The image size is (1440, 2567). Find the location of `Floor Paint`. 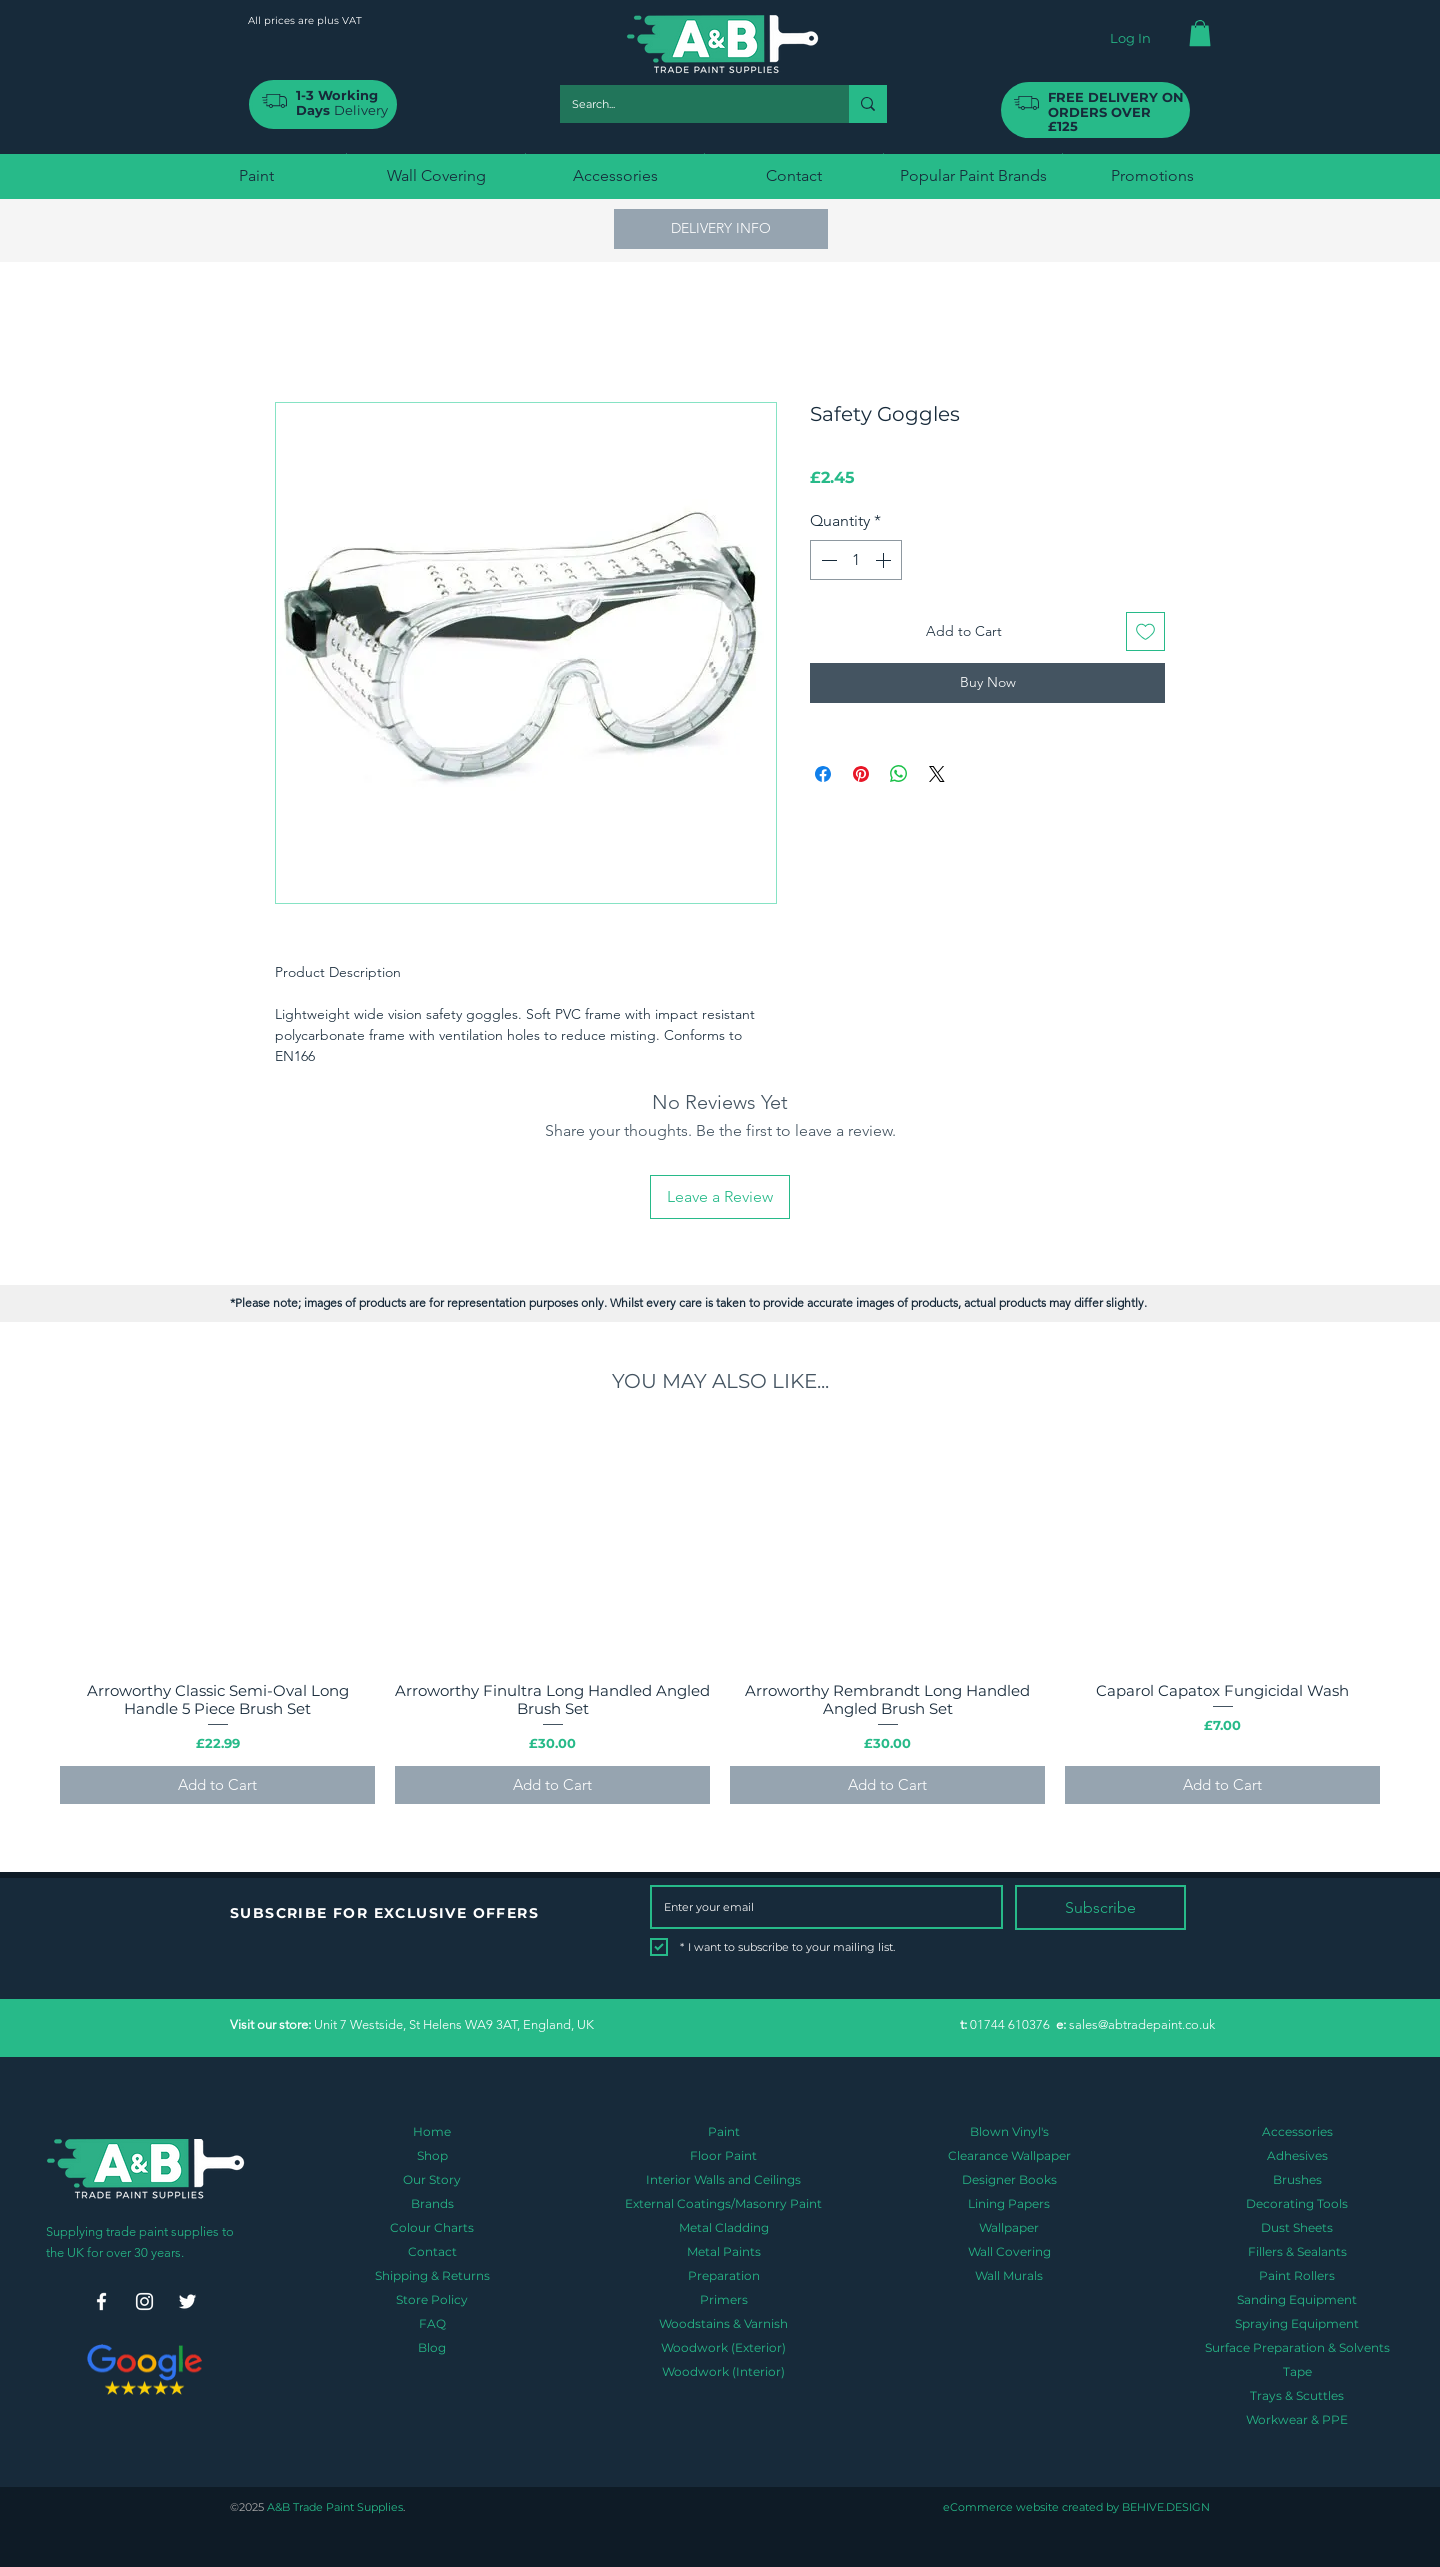

Floor Paint is located at coordinates (723, 2155).